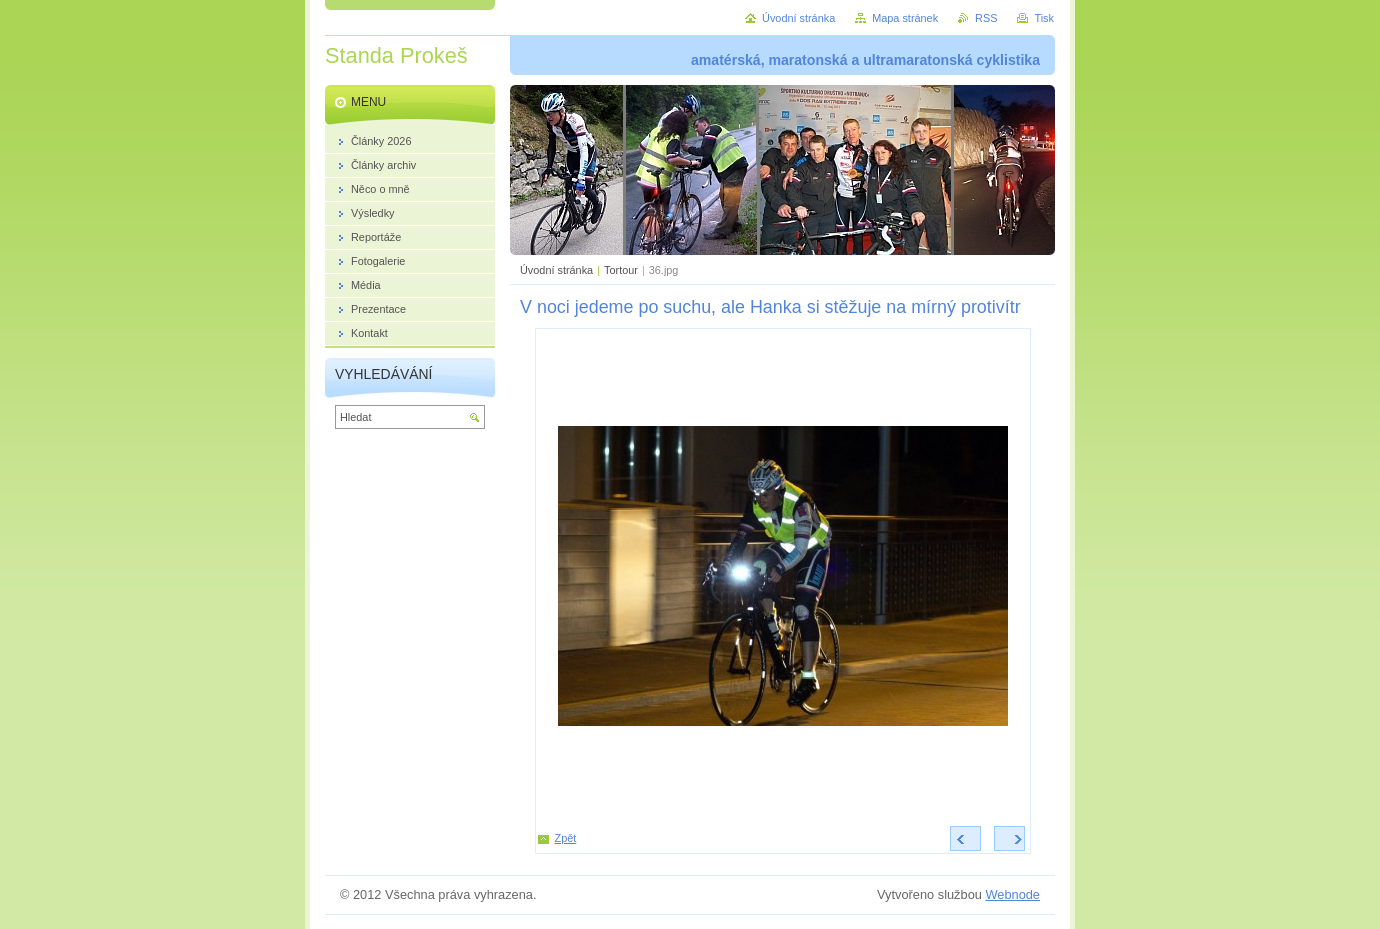 Image resolution: width=1380 pixels, height=929 pixels. What do you see at coordinates (621, 270) in the screenshot?
I see `Tortour` at bounding box center [621, 270].